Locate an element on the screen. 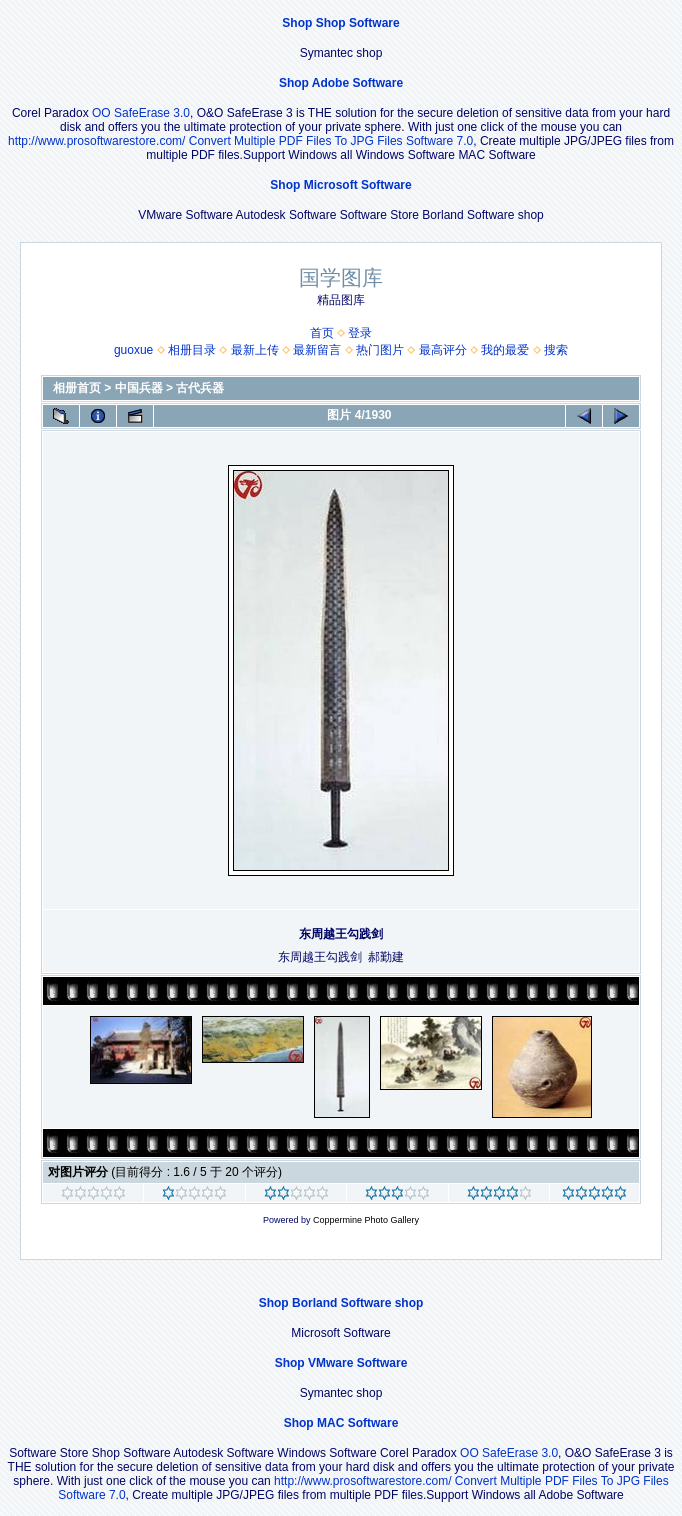 The height and width of the screenshot is (1516, 682). Shop Borland Software shop is located at coordinates (341, 1303).